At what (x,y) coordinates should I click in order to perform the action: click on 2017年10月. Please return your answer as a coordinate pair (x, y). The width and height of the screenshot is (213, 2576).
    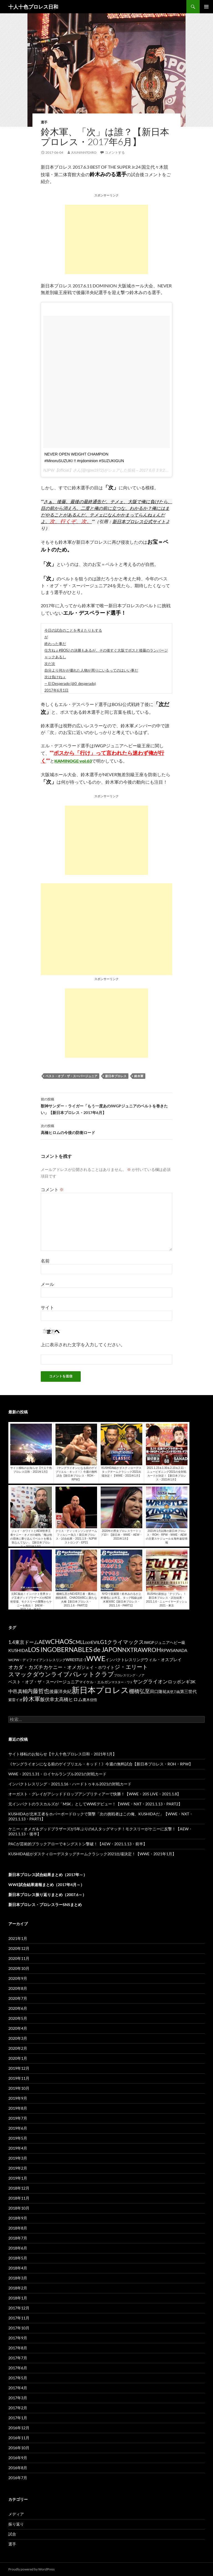
    Looking at the image, I should click on (18, 2328).